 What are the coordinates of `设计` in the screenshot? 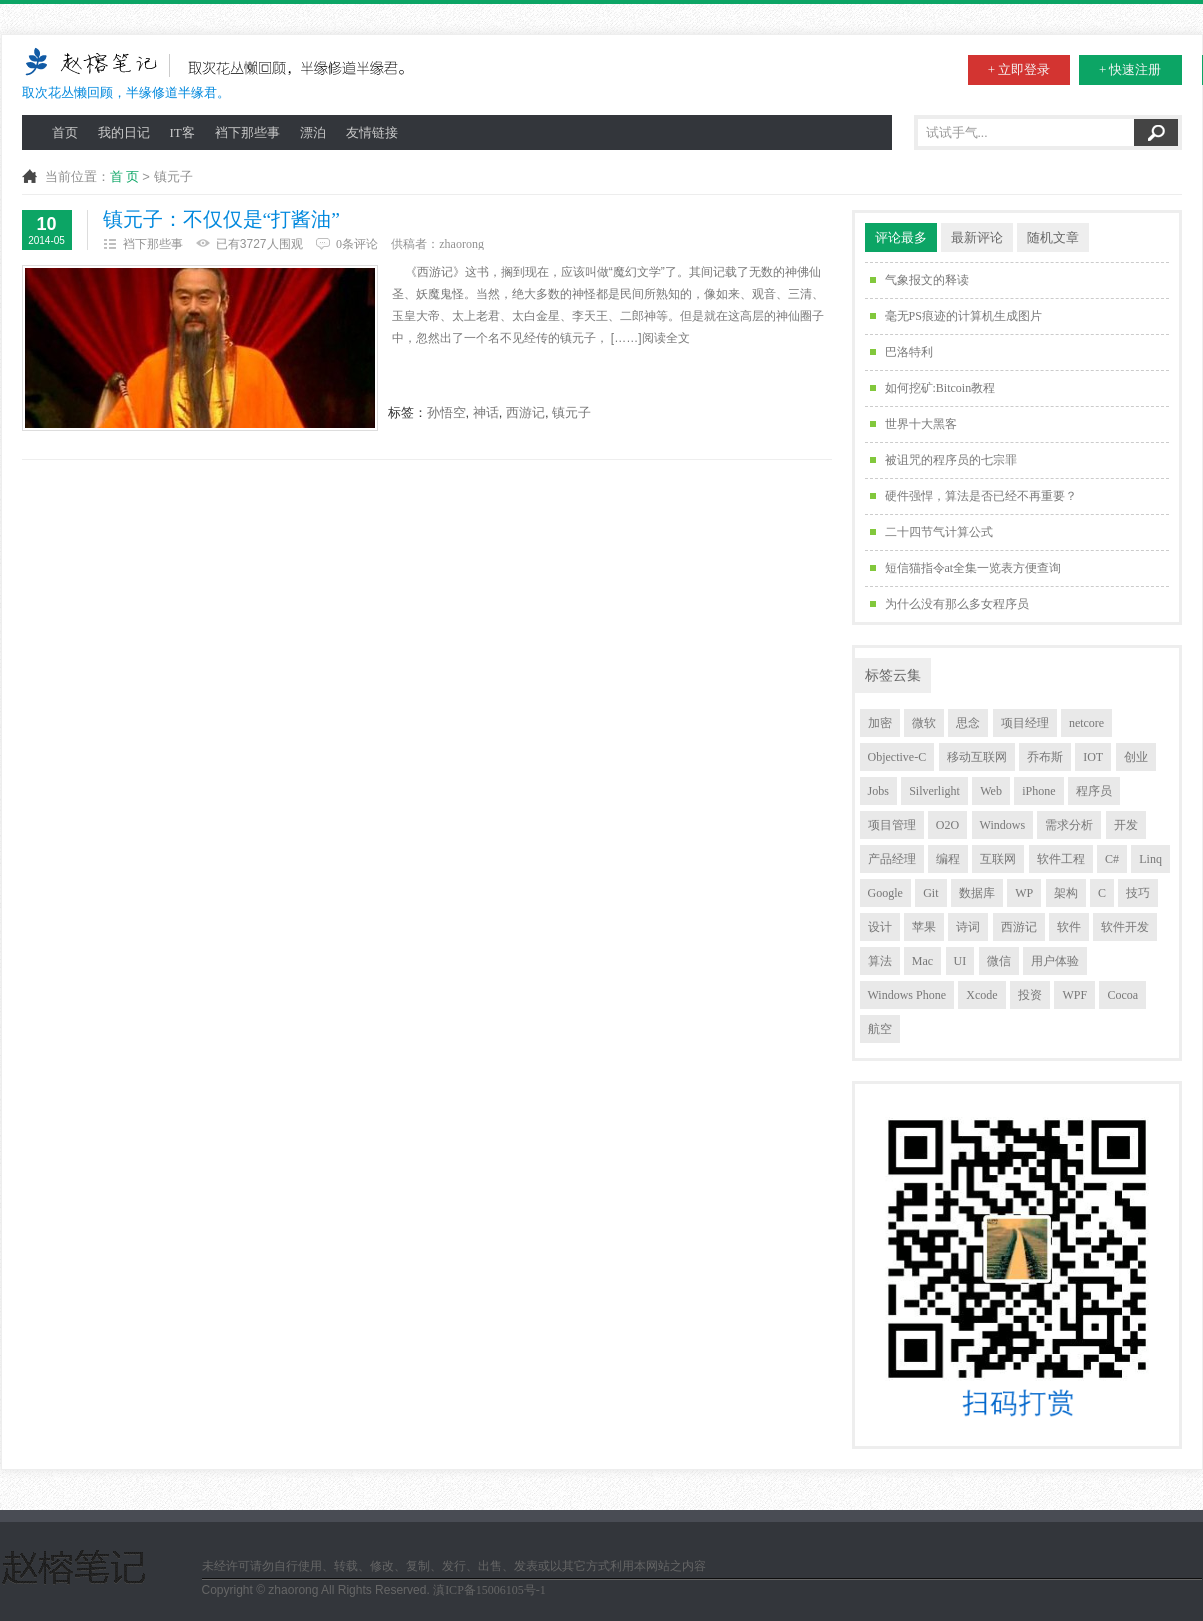 It's located at (880, 927).